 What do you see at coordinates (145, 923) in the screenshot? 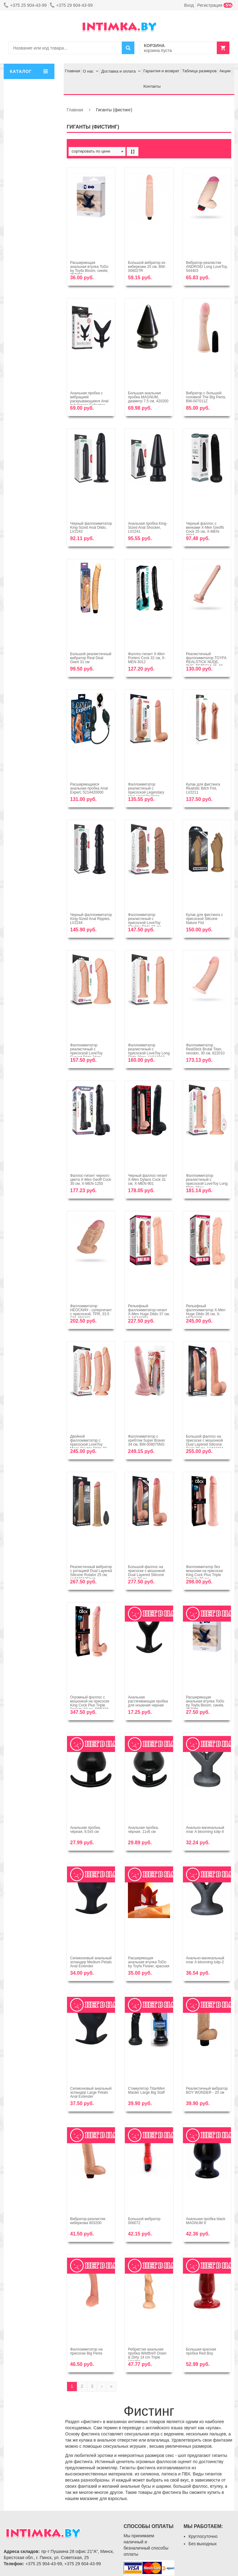
I see `Фаллоимитатор реалистичый с присоской LoveToy Chubby Dildo 27 см, LV111011` at bounding box center [145, 923].